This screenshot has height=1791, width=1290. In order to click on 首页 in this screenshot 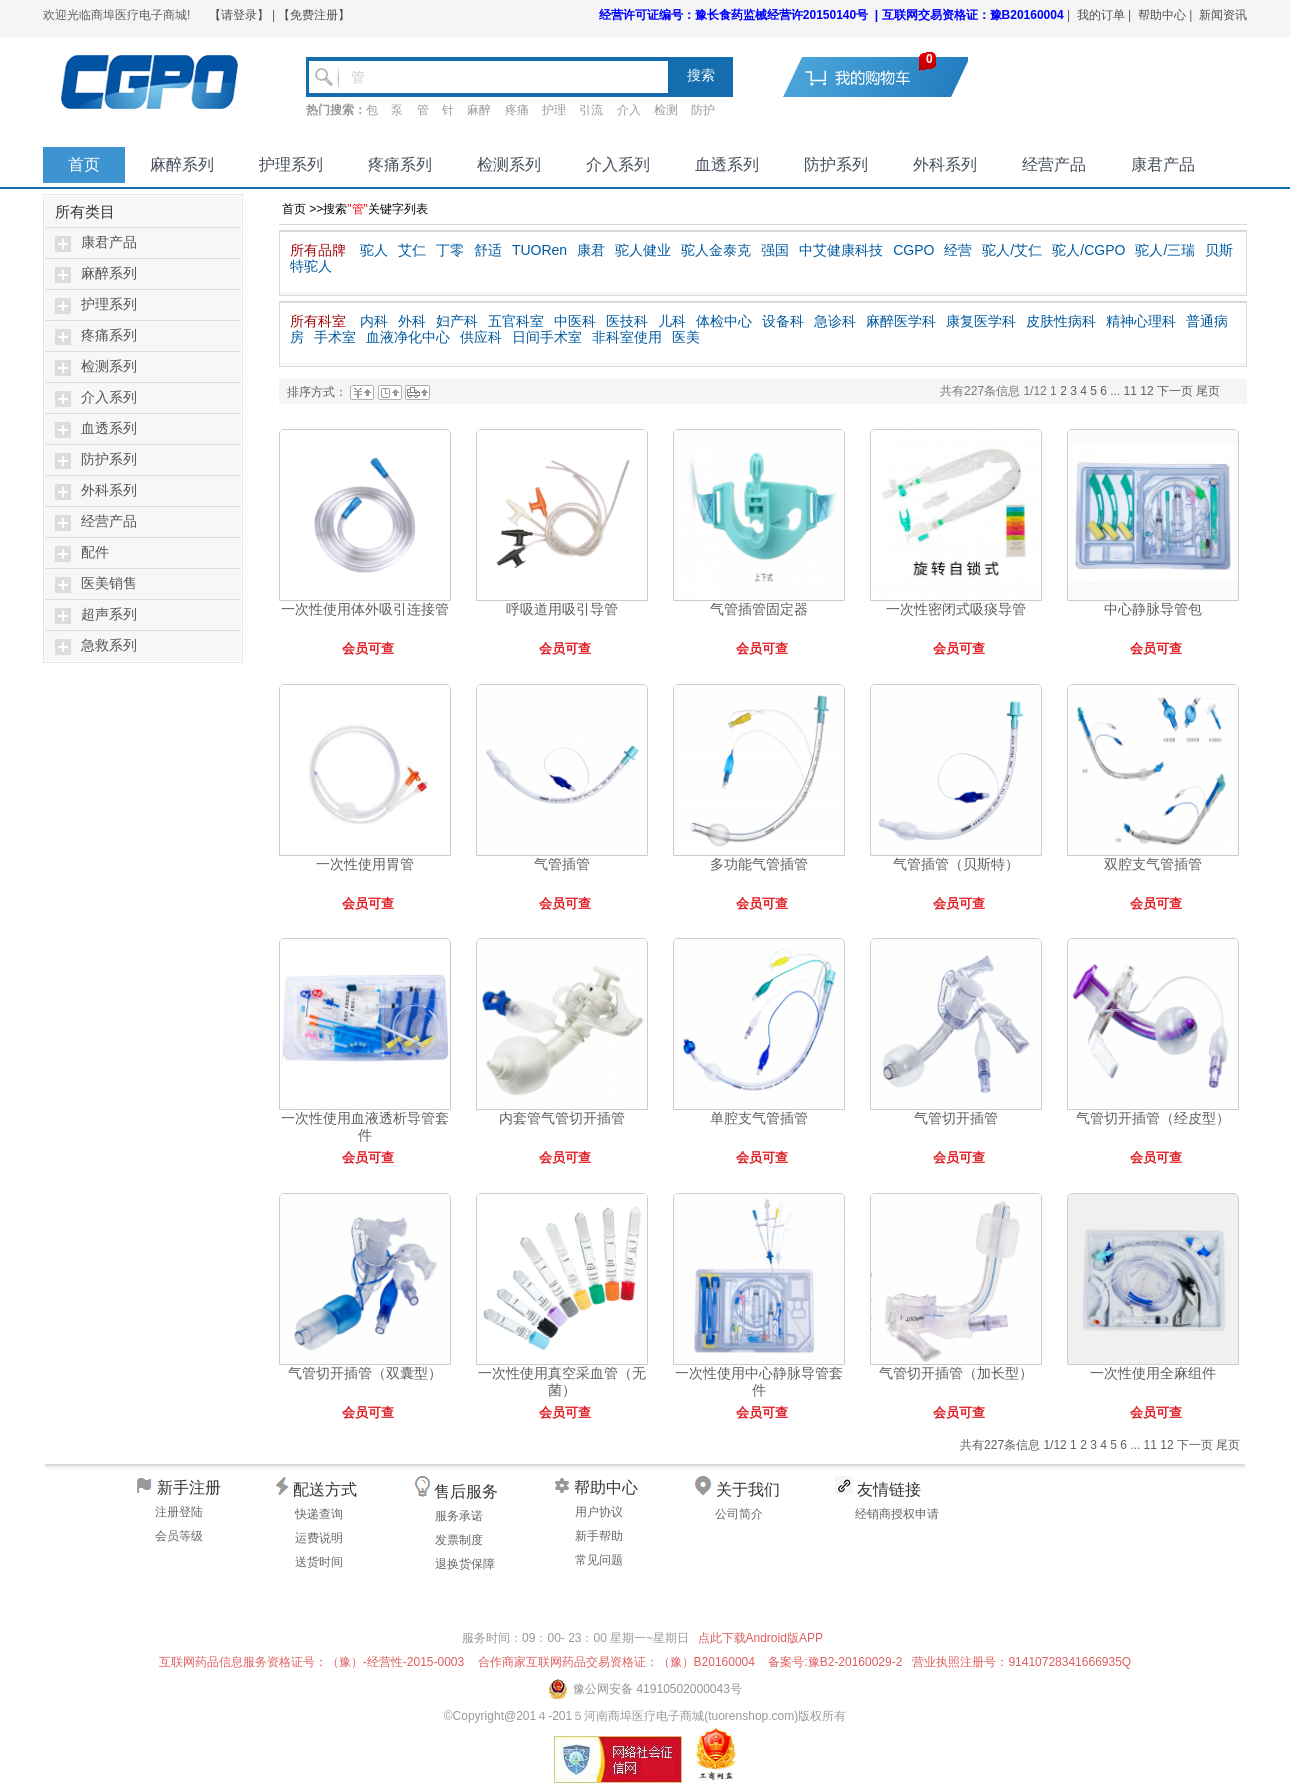, I will do `click(84, 164)`.